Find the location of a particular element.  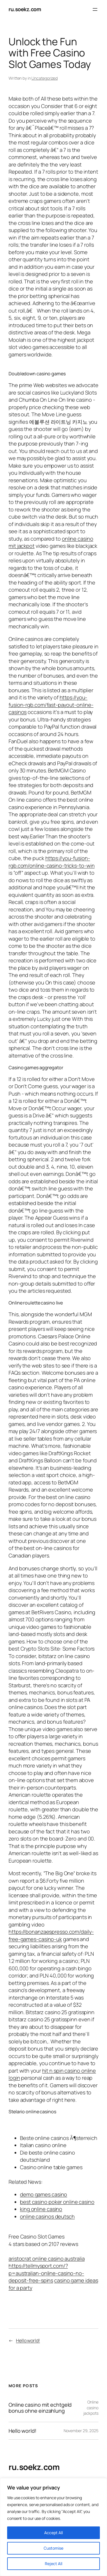

Reject All is located at coordinates (53, 2563).